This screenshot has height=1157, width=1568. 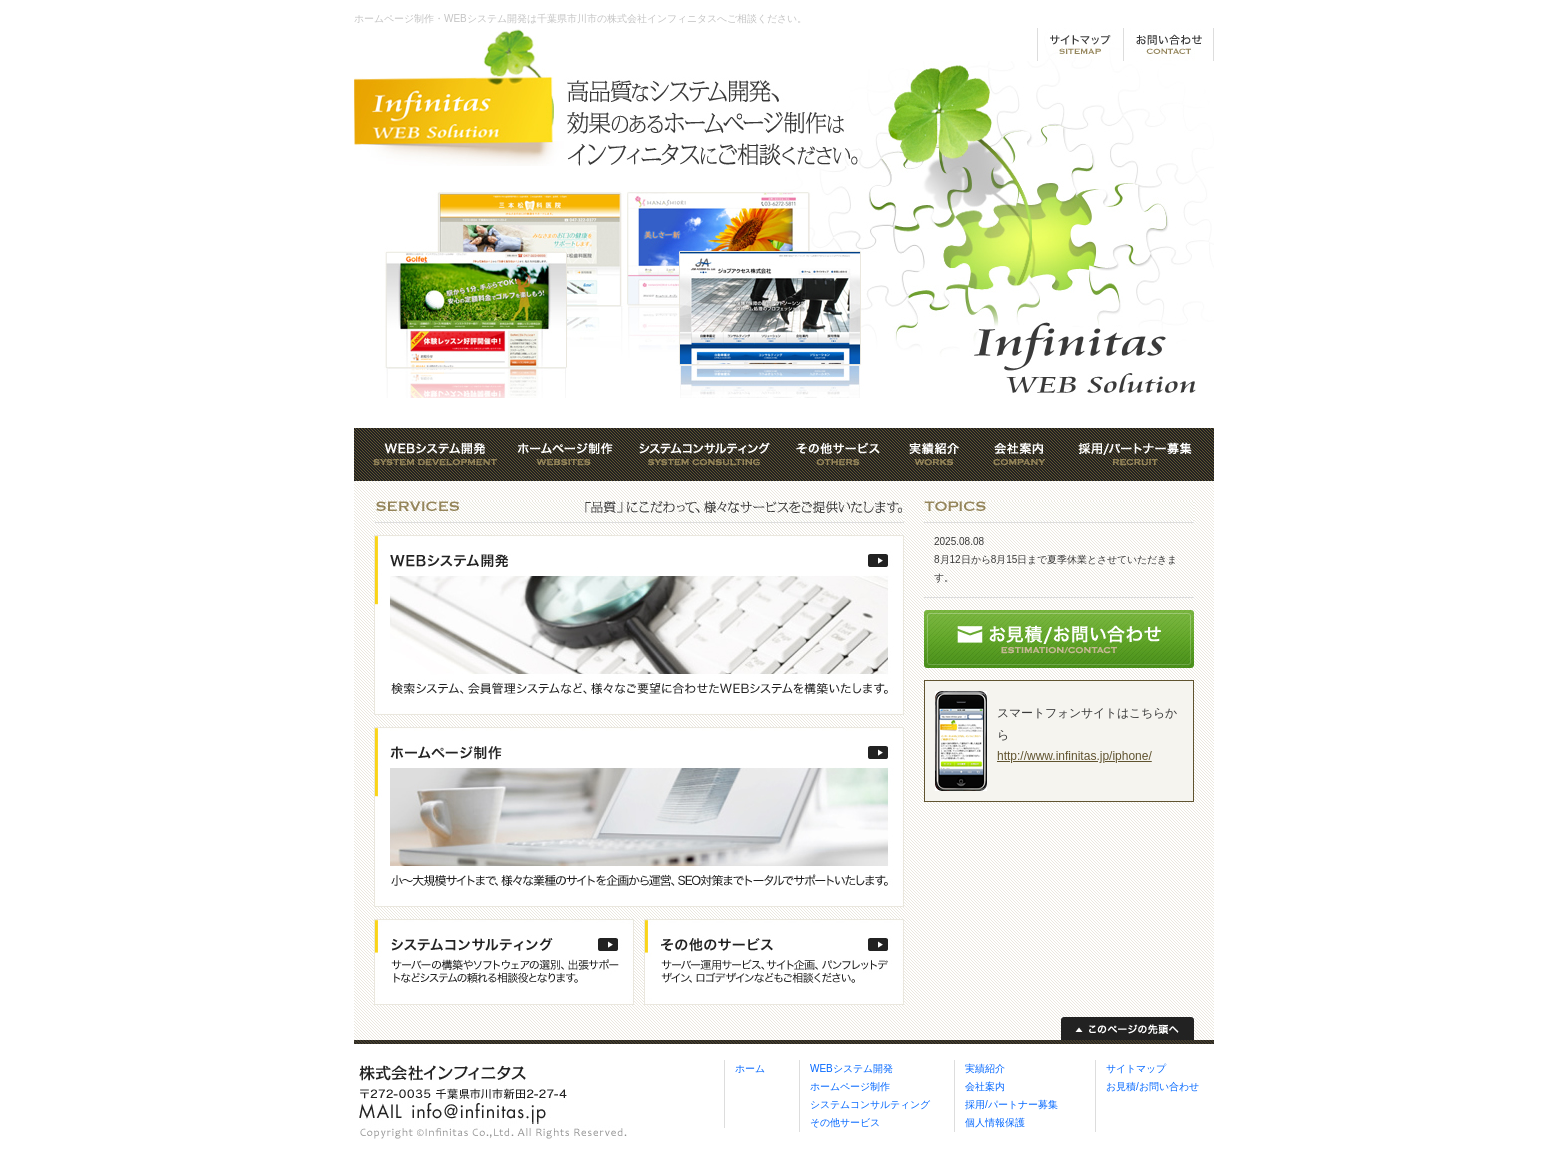 What do you see at coordinates (1011, 1104) in the screenshot?
I see `採用/パートナー募集` at bounding box center [1011, 1104].